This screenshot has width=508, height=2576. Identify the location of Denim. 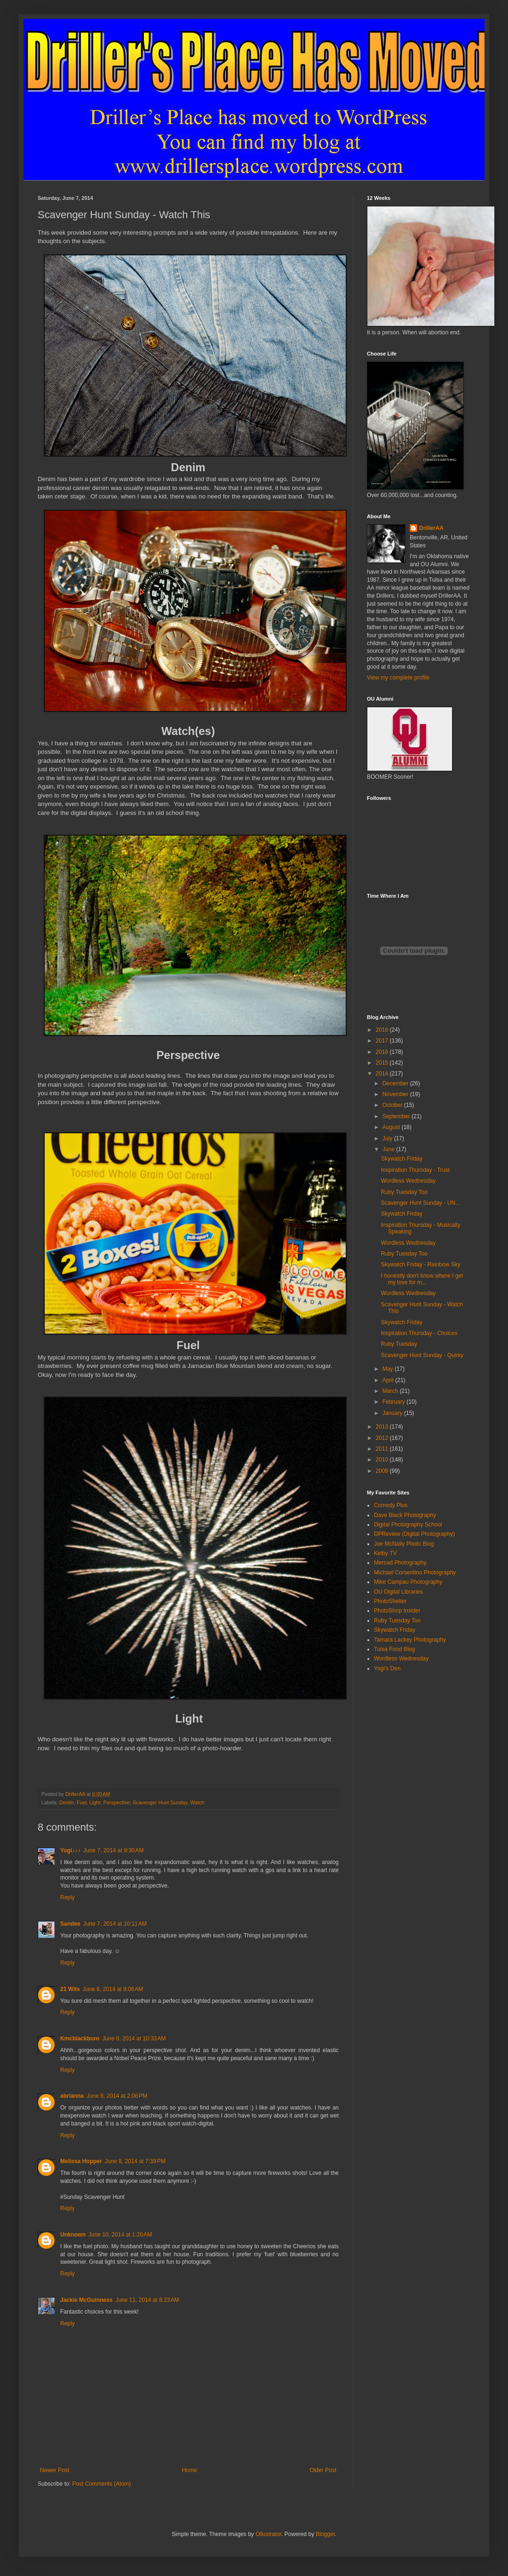
(66, 1802).